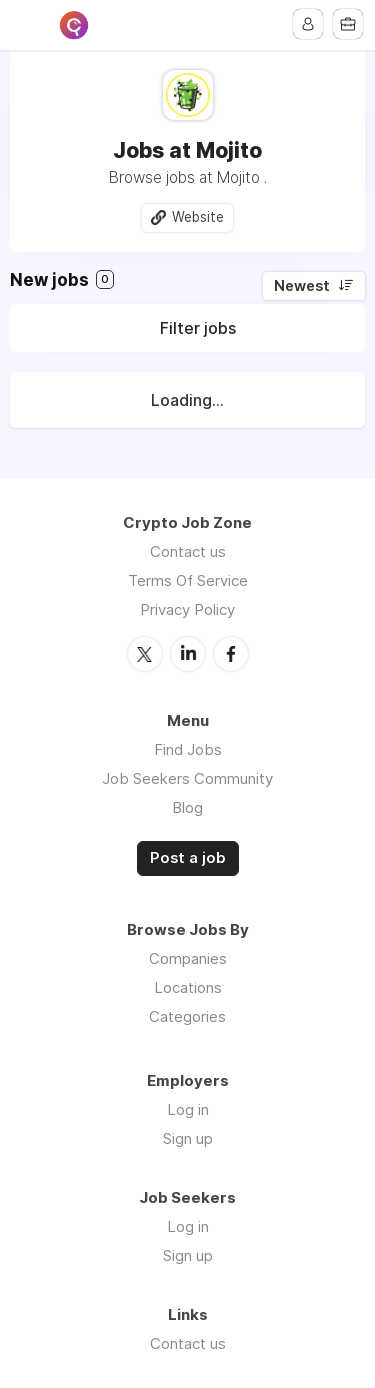  What do you see at coordinates (187, 807) in the screenshot?
I see `Blog` at bounding box center [187, 807].